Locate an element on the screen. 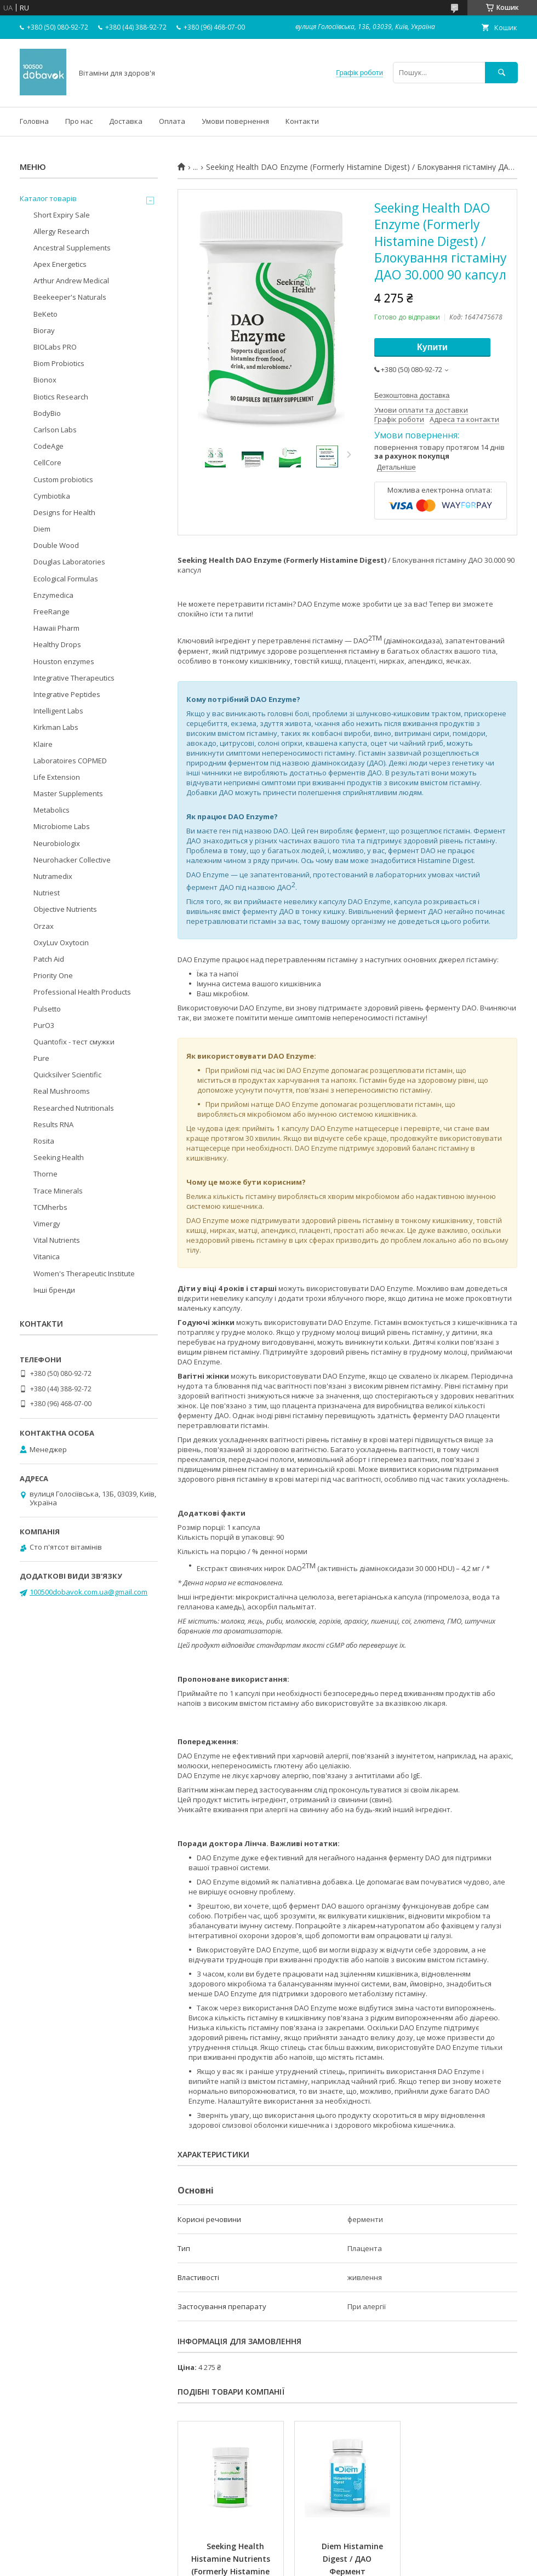 The image size is (537, 2576). Доставка is located at coordinates (125, 121).